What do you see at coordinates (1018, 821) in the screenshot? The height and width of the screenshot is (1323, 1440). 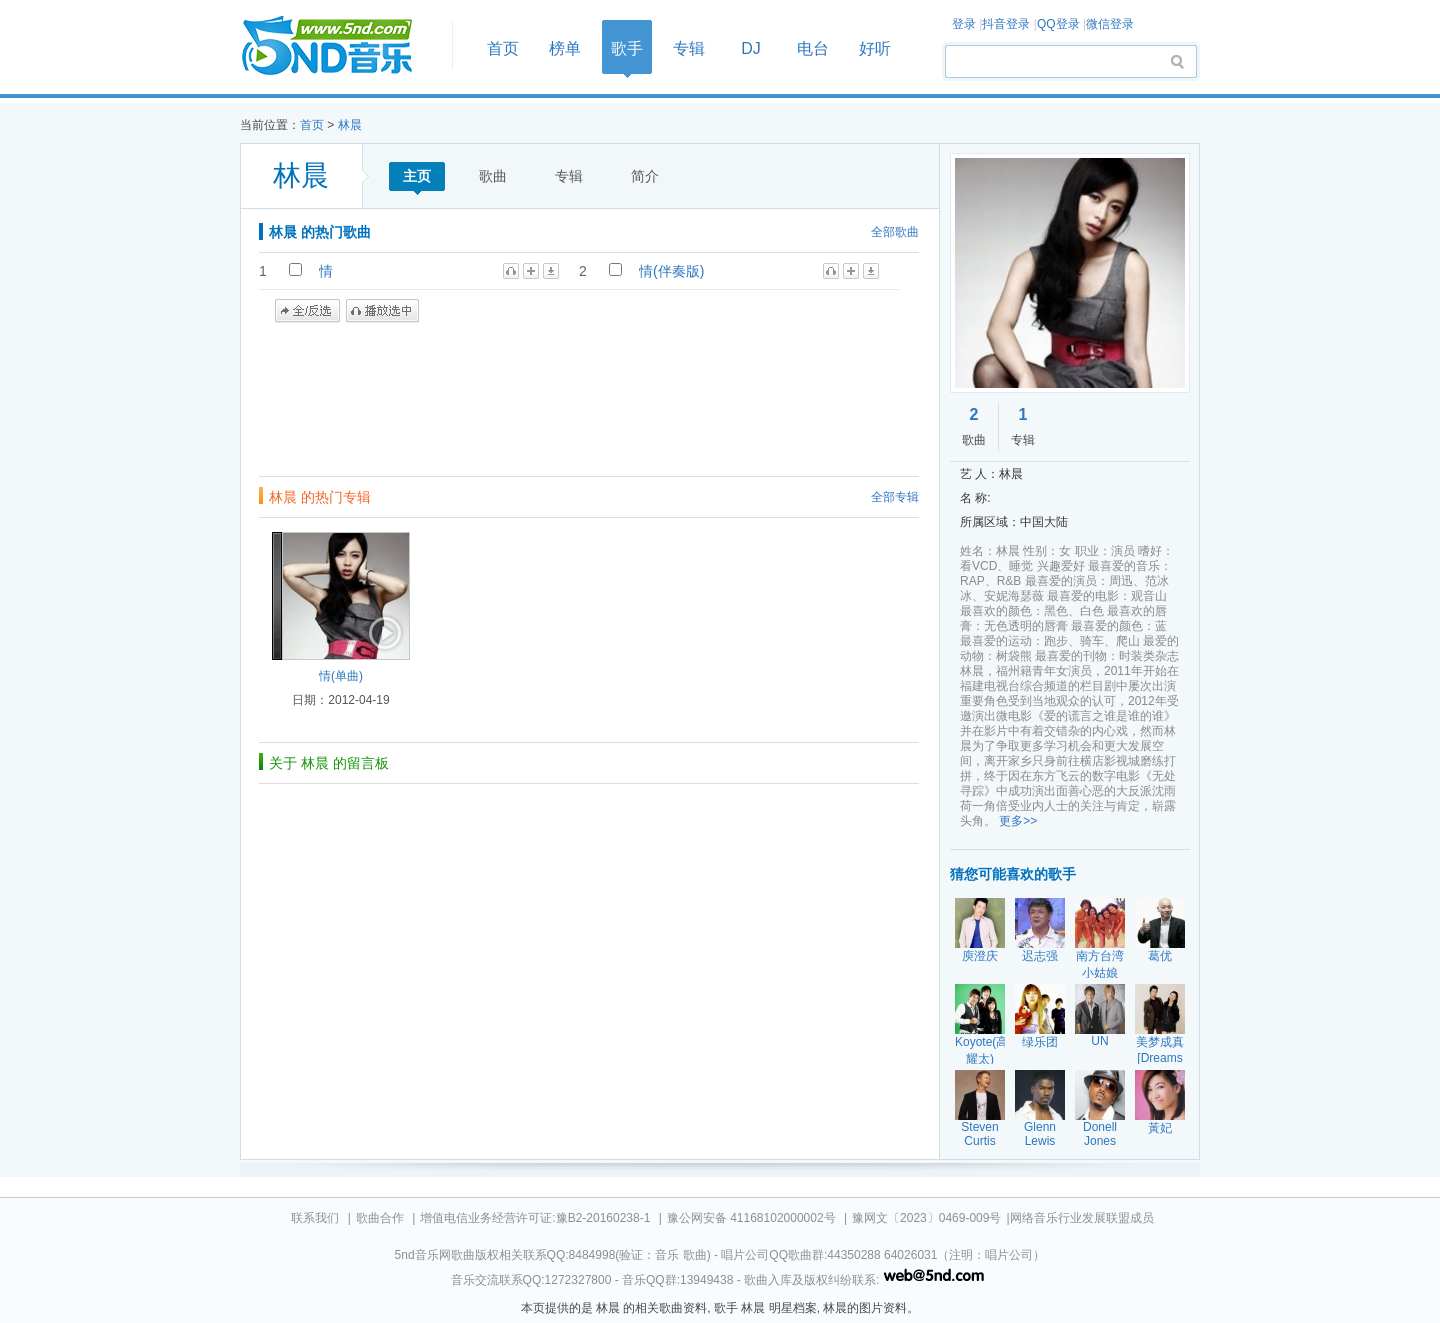 I see `更多>>` at bounding box center [1018, 821].